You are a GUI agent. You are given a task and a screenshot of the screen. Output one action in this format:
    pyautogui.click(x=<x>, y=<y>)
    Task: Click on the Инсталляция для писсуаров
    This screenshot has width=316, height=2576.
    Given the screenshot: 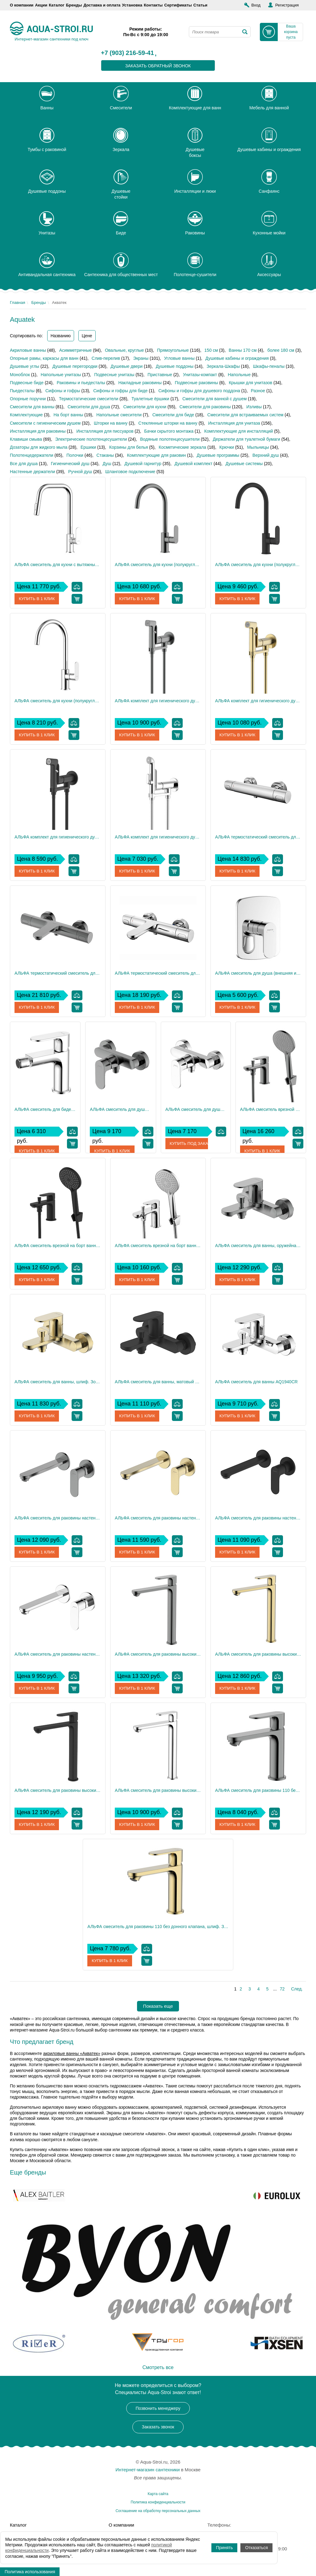 What is the action you would take?
    pyautogui.click(x=104, y=431)
    